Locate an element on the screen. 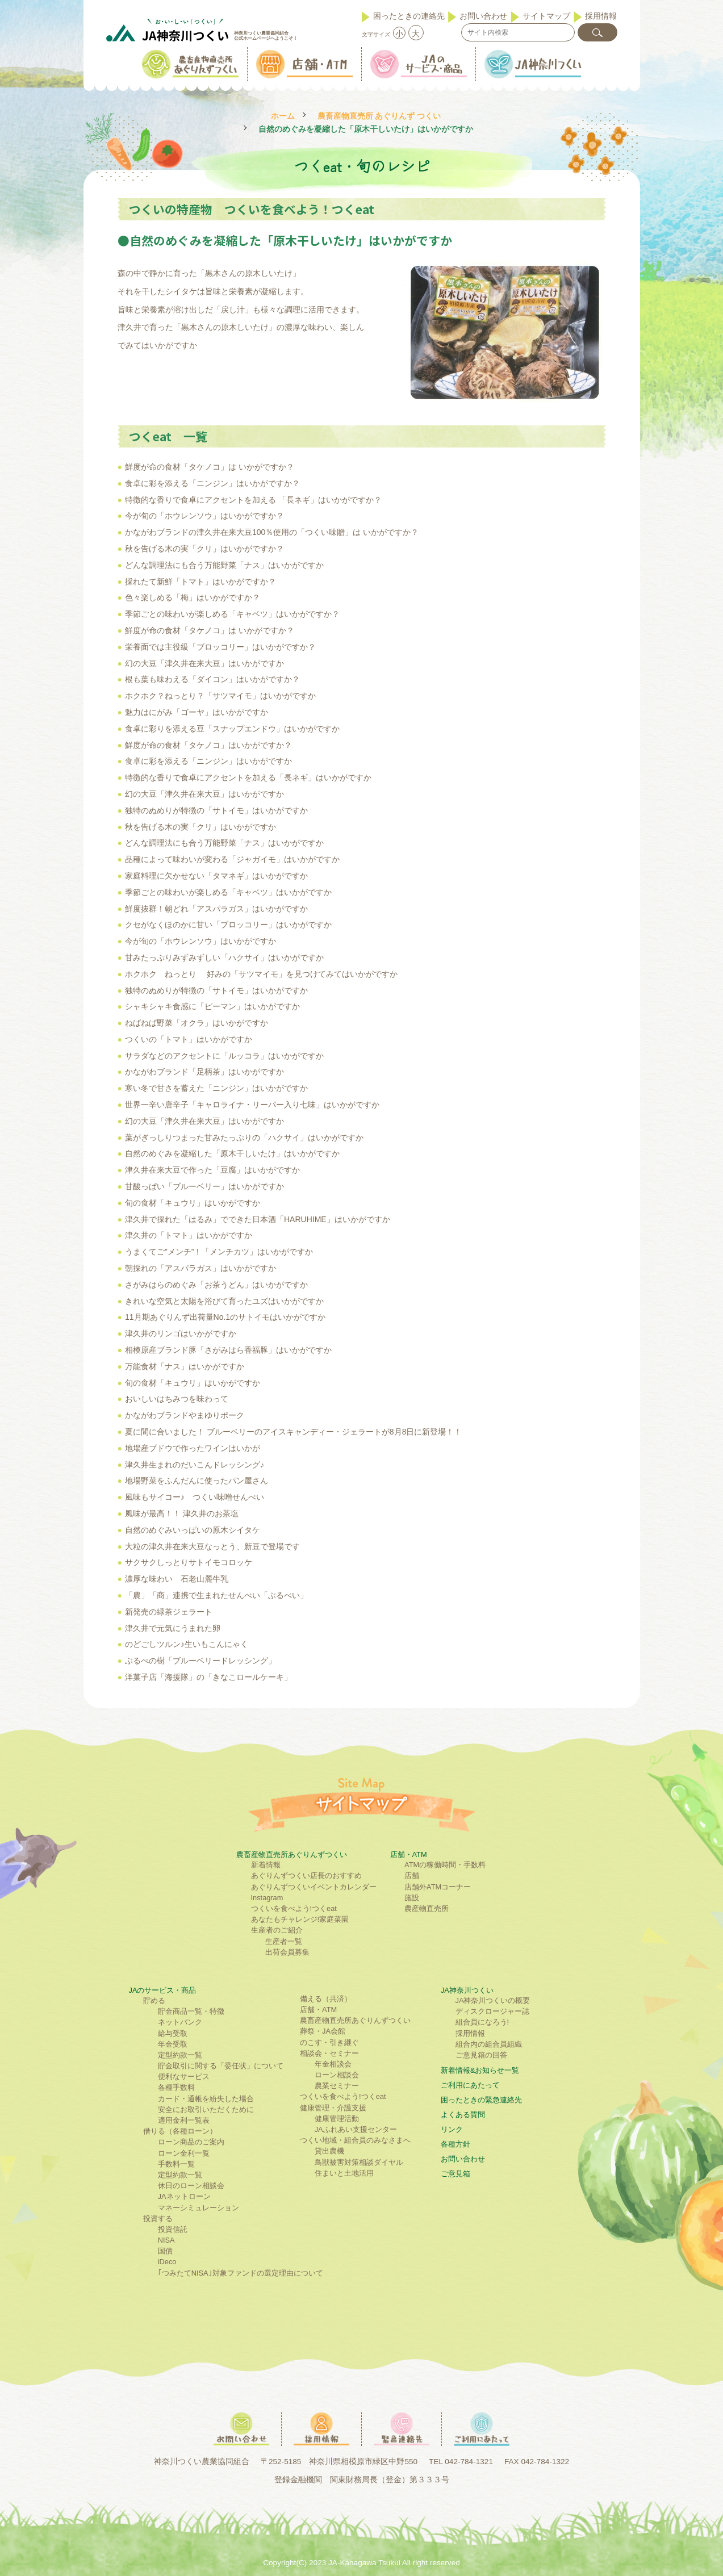 The image size is (723, 2576). 津久井のリンゴはいかがですか is located at coordinates (180, 1333).